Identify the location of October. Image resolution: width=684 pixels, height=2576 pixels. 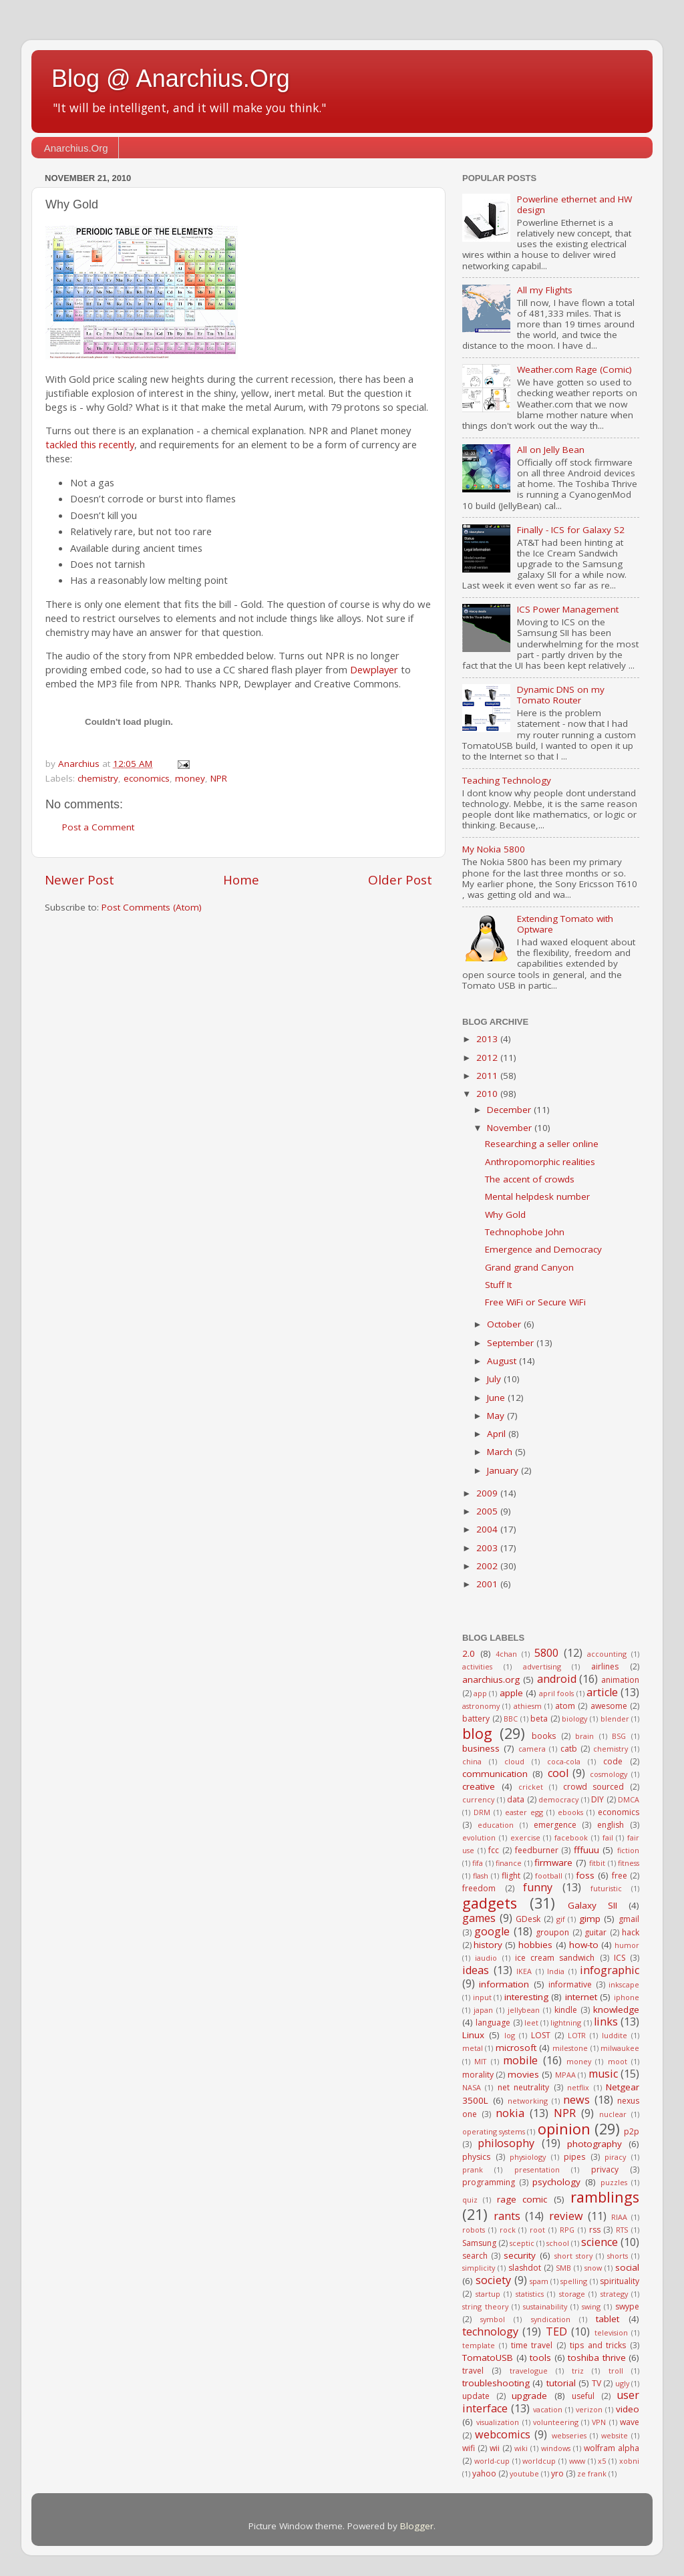
(505, 1324).